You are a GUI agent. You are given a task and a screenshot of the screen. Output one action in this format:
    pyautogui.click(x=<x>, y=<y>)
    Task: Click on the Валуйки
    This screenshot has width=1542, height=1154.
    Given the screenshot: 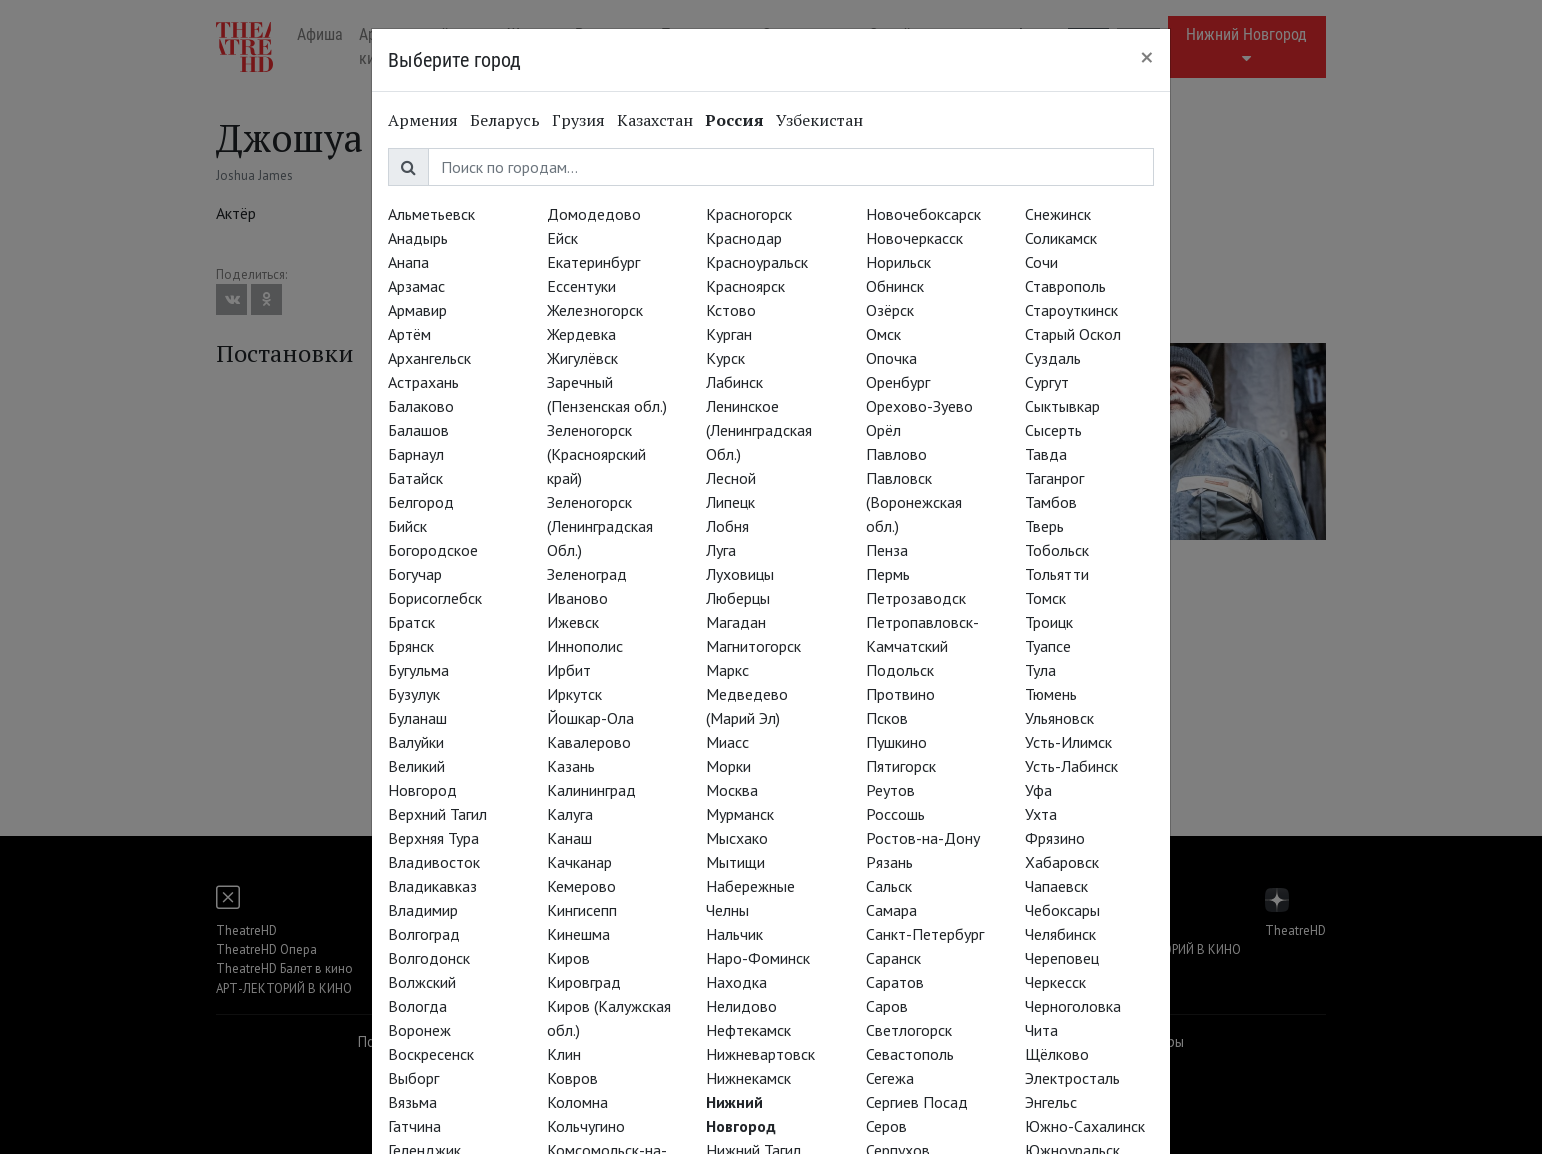 What is the action you would take?
    pyautogui.click(x=416, y=742)
    